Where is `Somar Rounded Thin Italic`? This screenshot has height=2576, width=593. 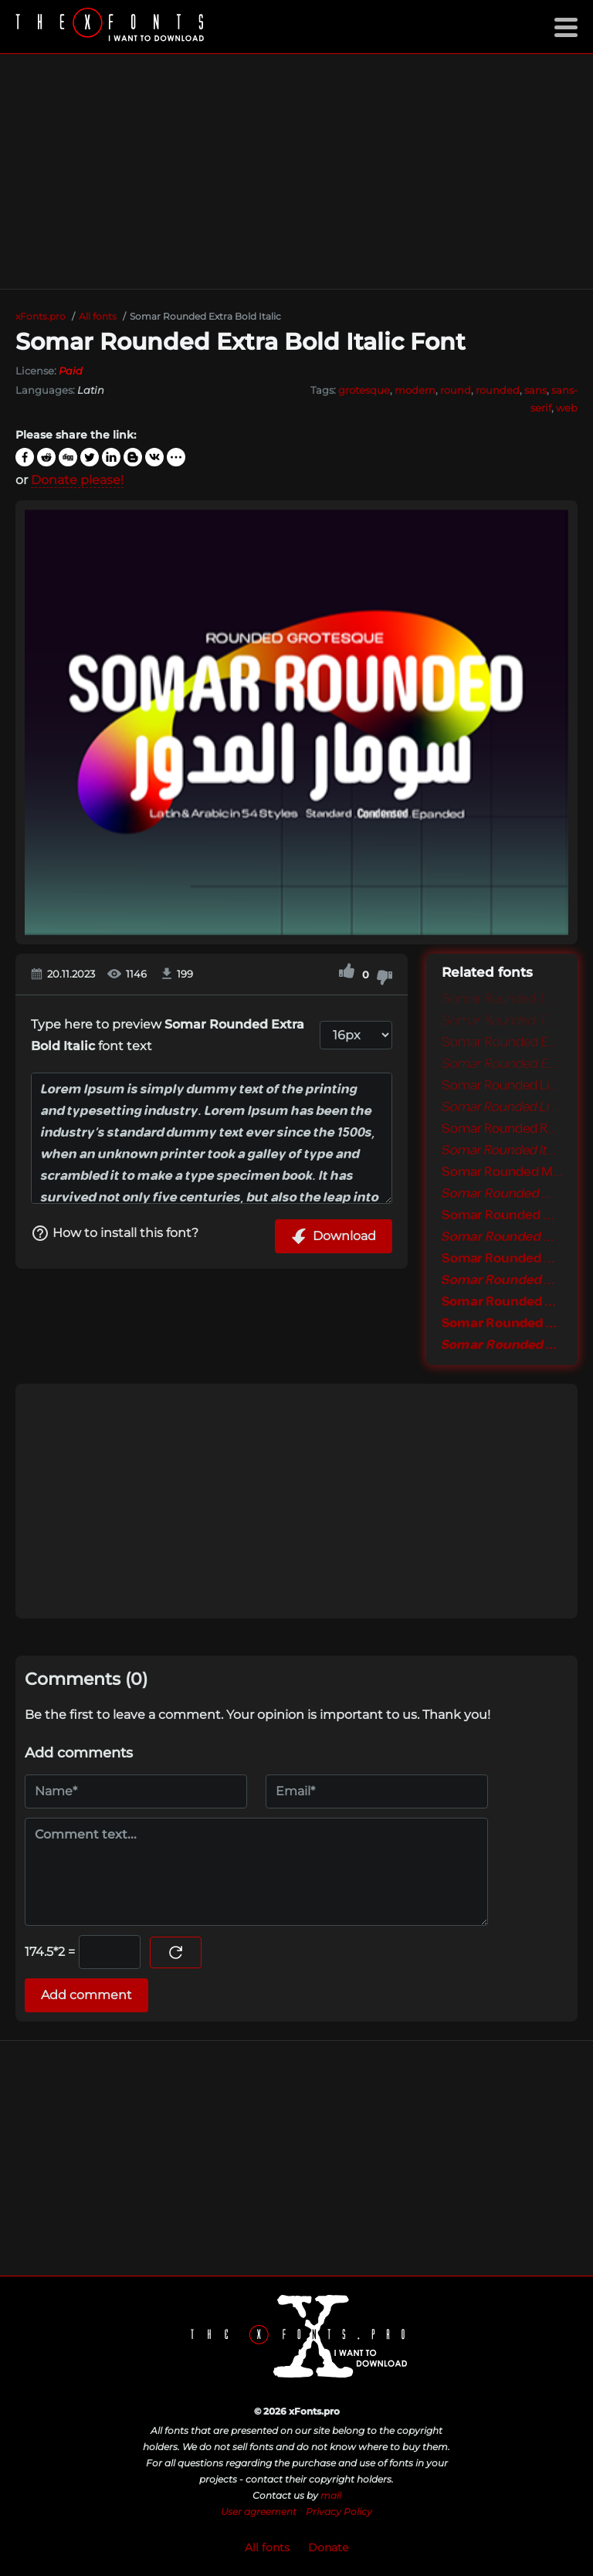 Somar Rounded Thin Italic is located at coordinates (502, 1021).